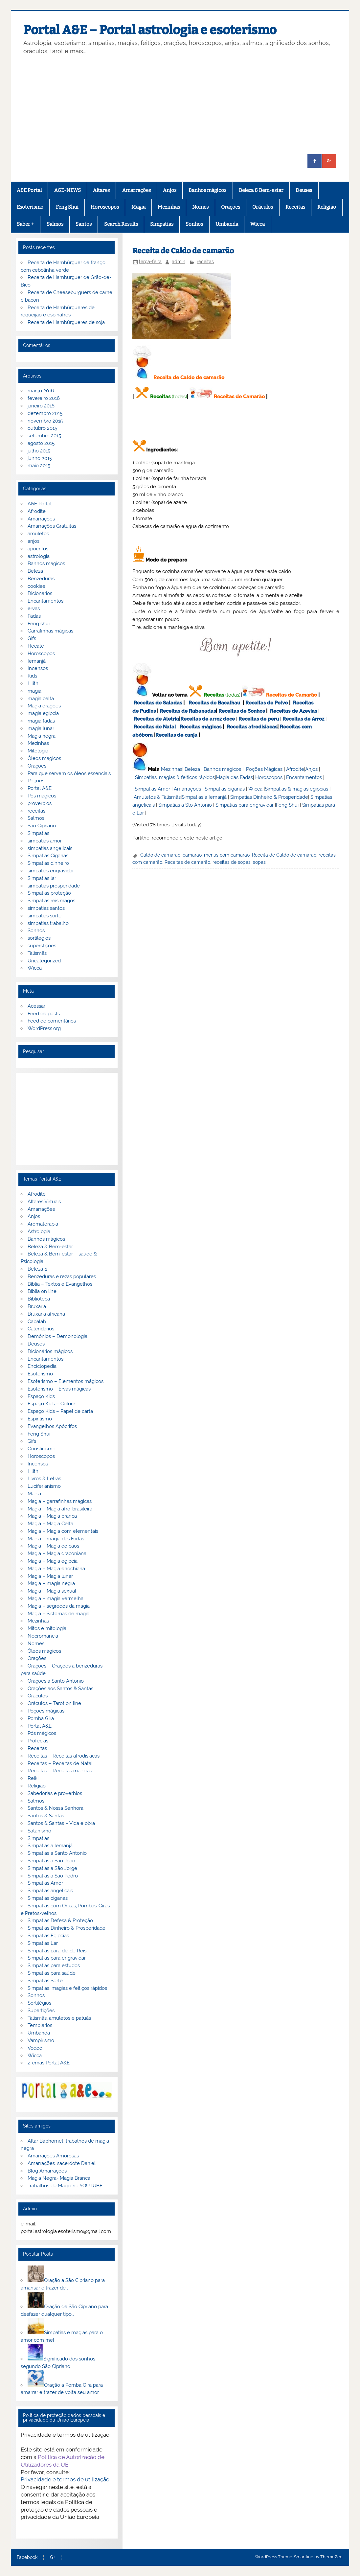 Image resolution: width=360 pixels, height=2576 pixels. Describe the element at coordinates (48, 923) in the screenshot. I see `simpatias trabalho` at that location.